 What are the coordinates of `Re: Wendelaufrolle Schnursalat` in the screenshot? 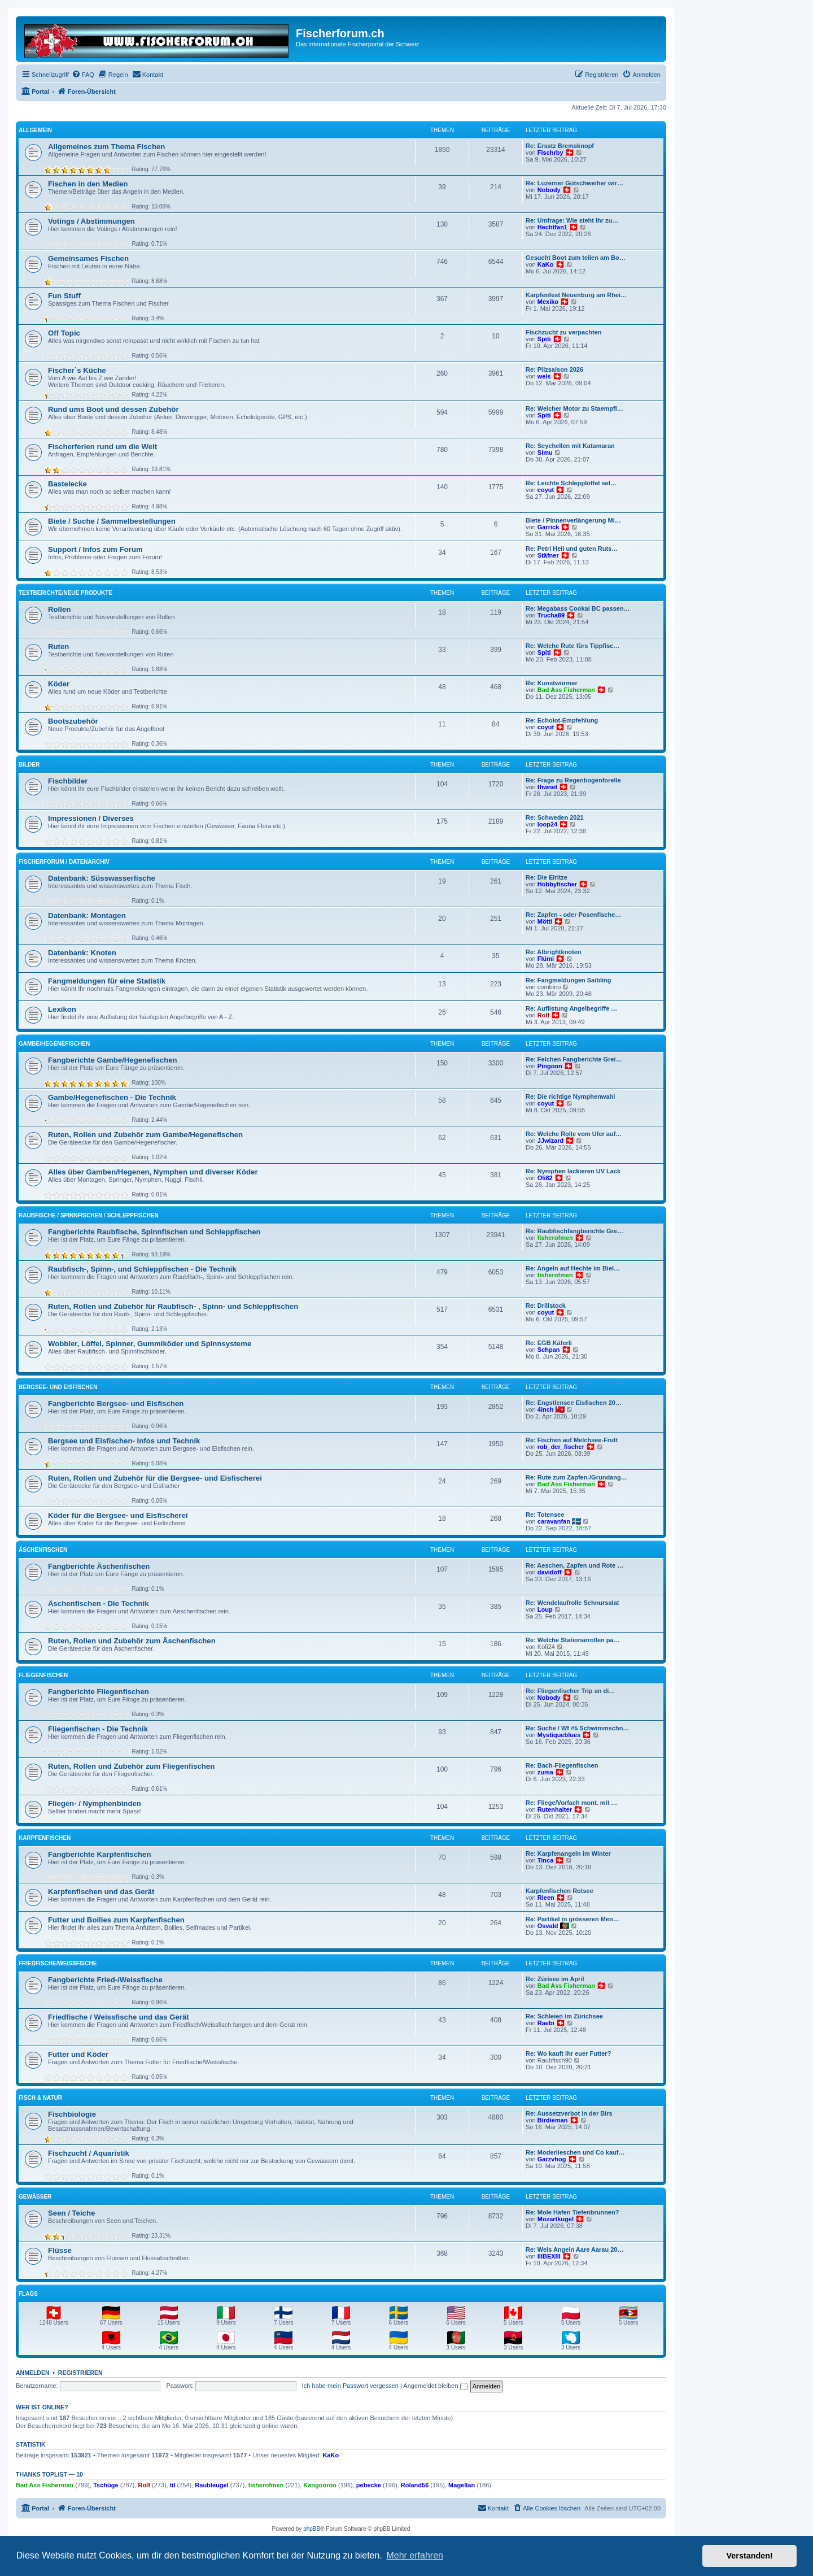 It's located at (572, 1602).